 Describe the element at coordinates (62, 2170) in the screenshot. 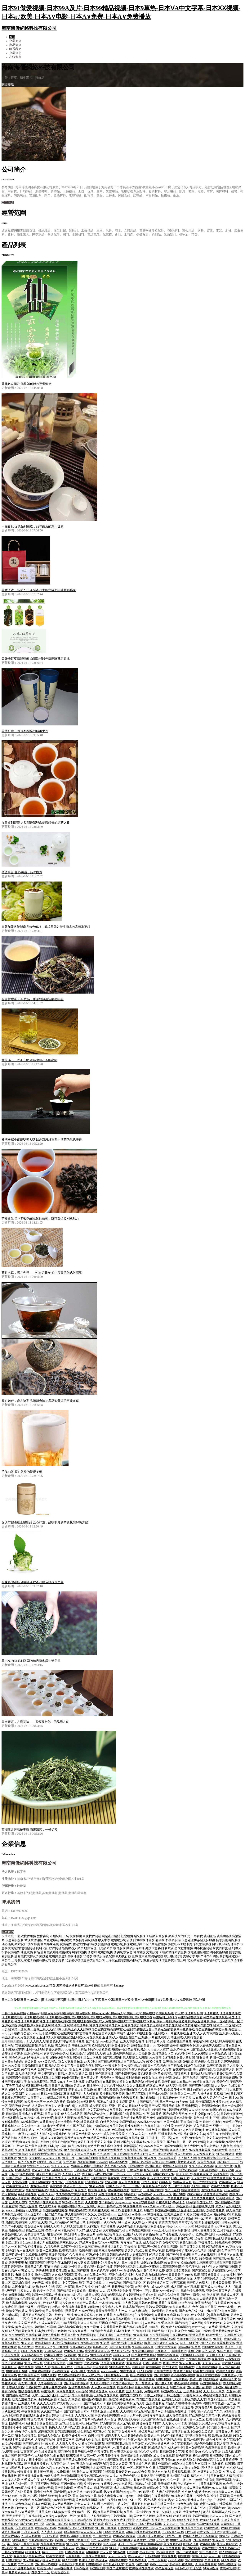

I see `色婷婷五月中出` at that location.